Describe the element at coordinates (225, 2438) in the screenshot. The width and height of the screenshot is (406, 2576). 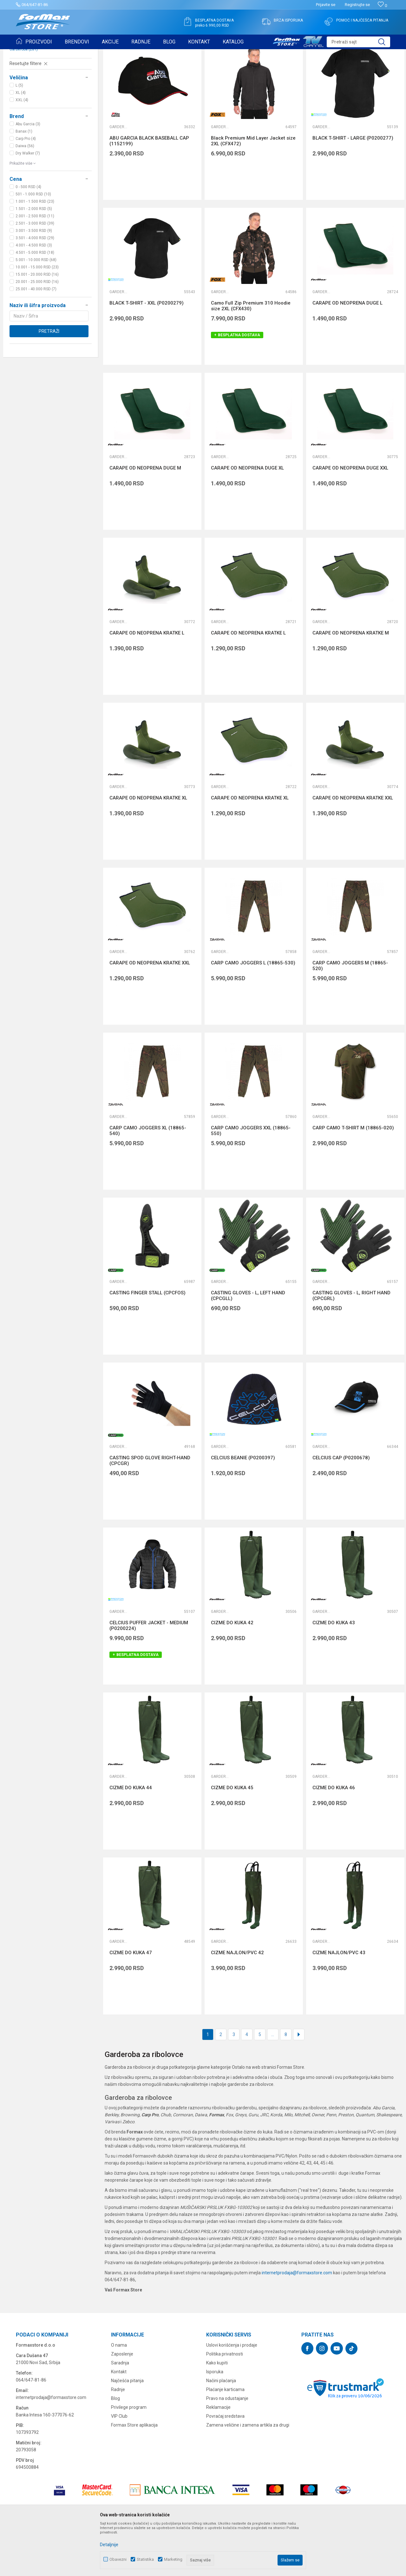
I see `Plaćanje karticama` at that location.